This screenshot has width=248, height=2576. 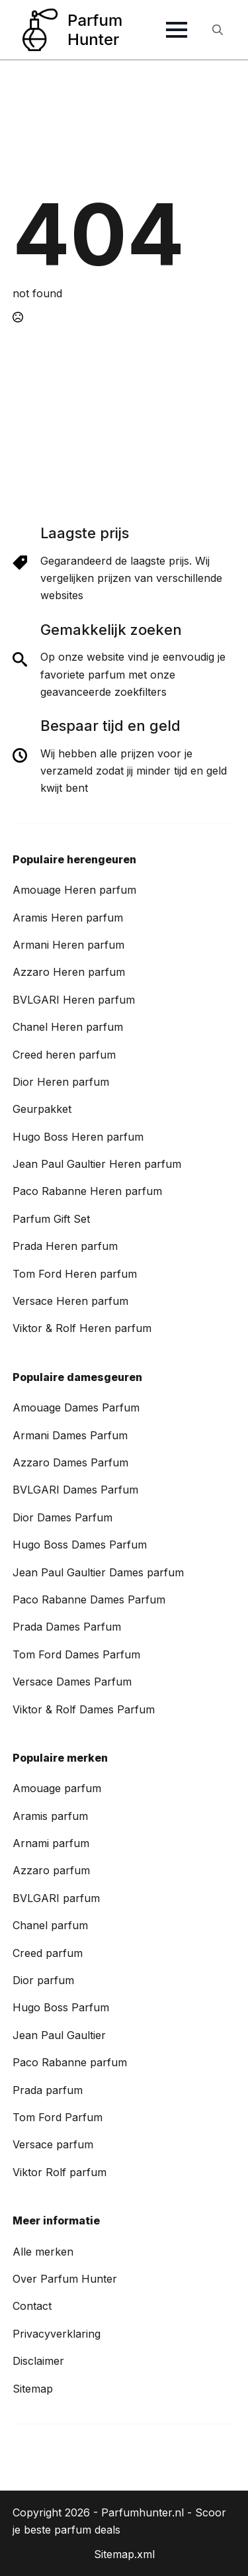 What do you see at coordinates (51, 1218) in the screenshot?
I see `Parfum Gift Set` at bounding box center [51, 1218].